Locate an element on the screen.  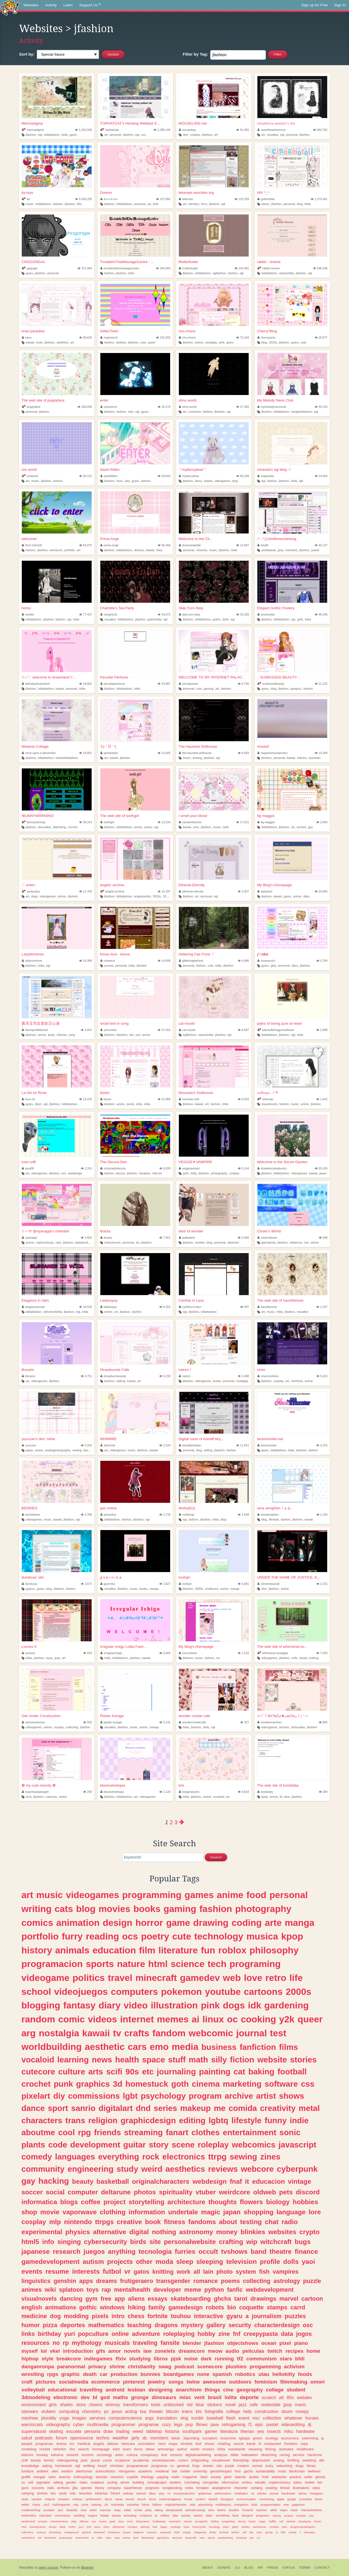
photo is located at coordinates (224, 2271).